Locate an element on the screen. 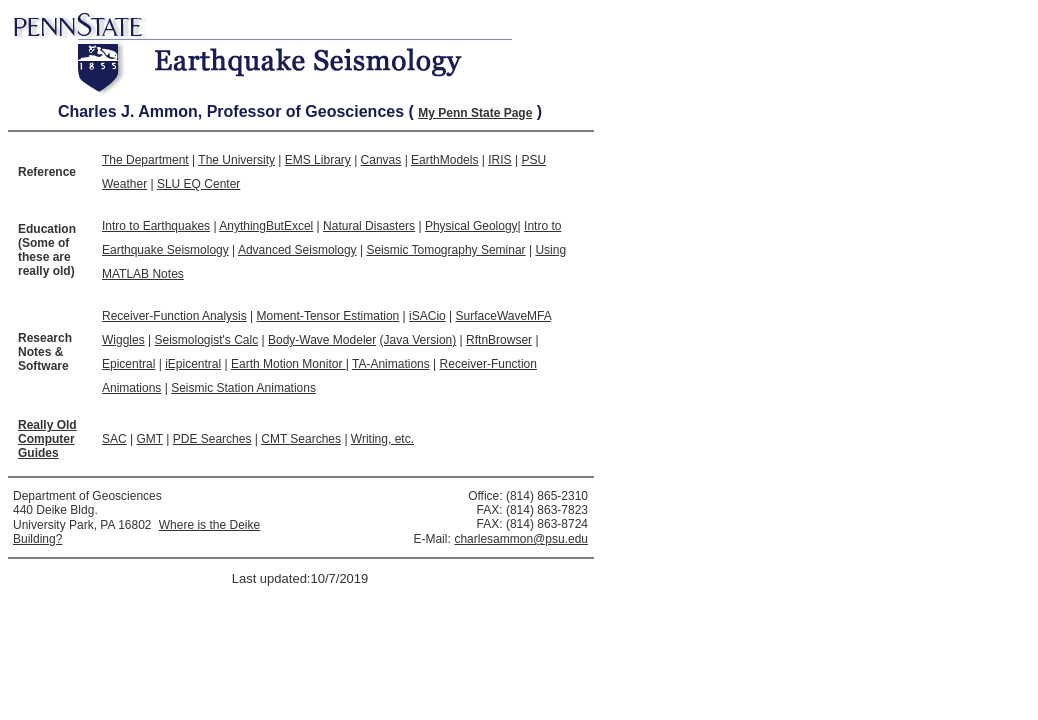 The image size is (1038, 720). Physical Geology is located at coordinates (471, 226).